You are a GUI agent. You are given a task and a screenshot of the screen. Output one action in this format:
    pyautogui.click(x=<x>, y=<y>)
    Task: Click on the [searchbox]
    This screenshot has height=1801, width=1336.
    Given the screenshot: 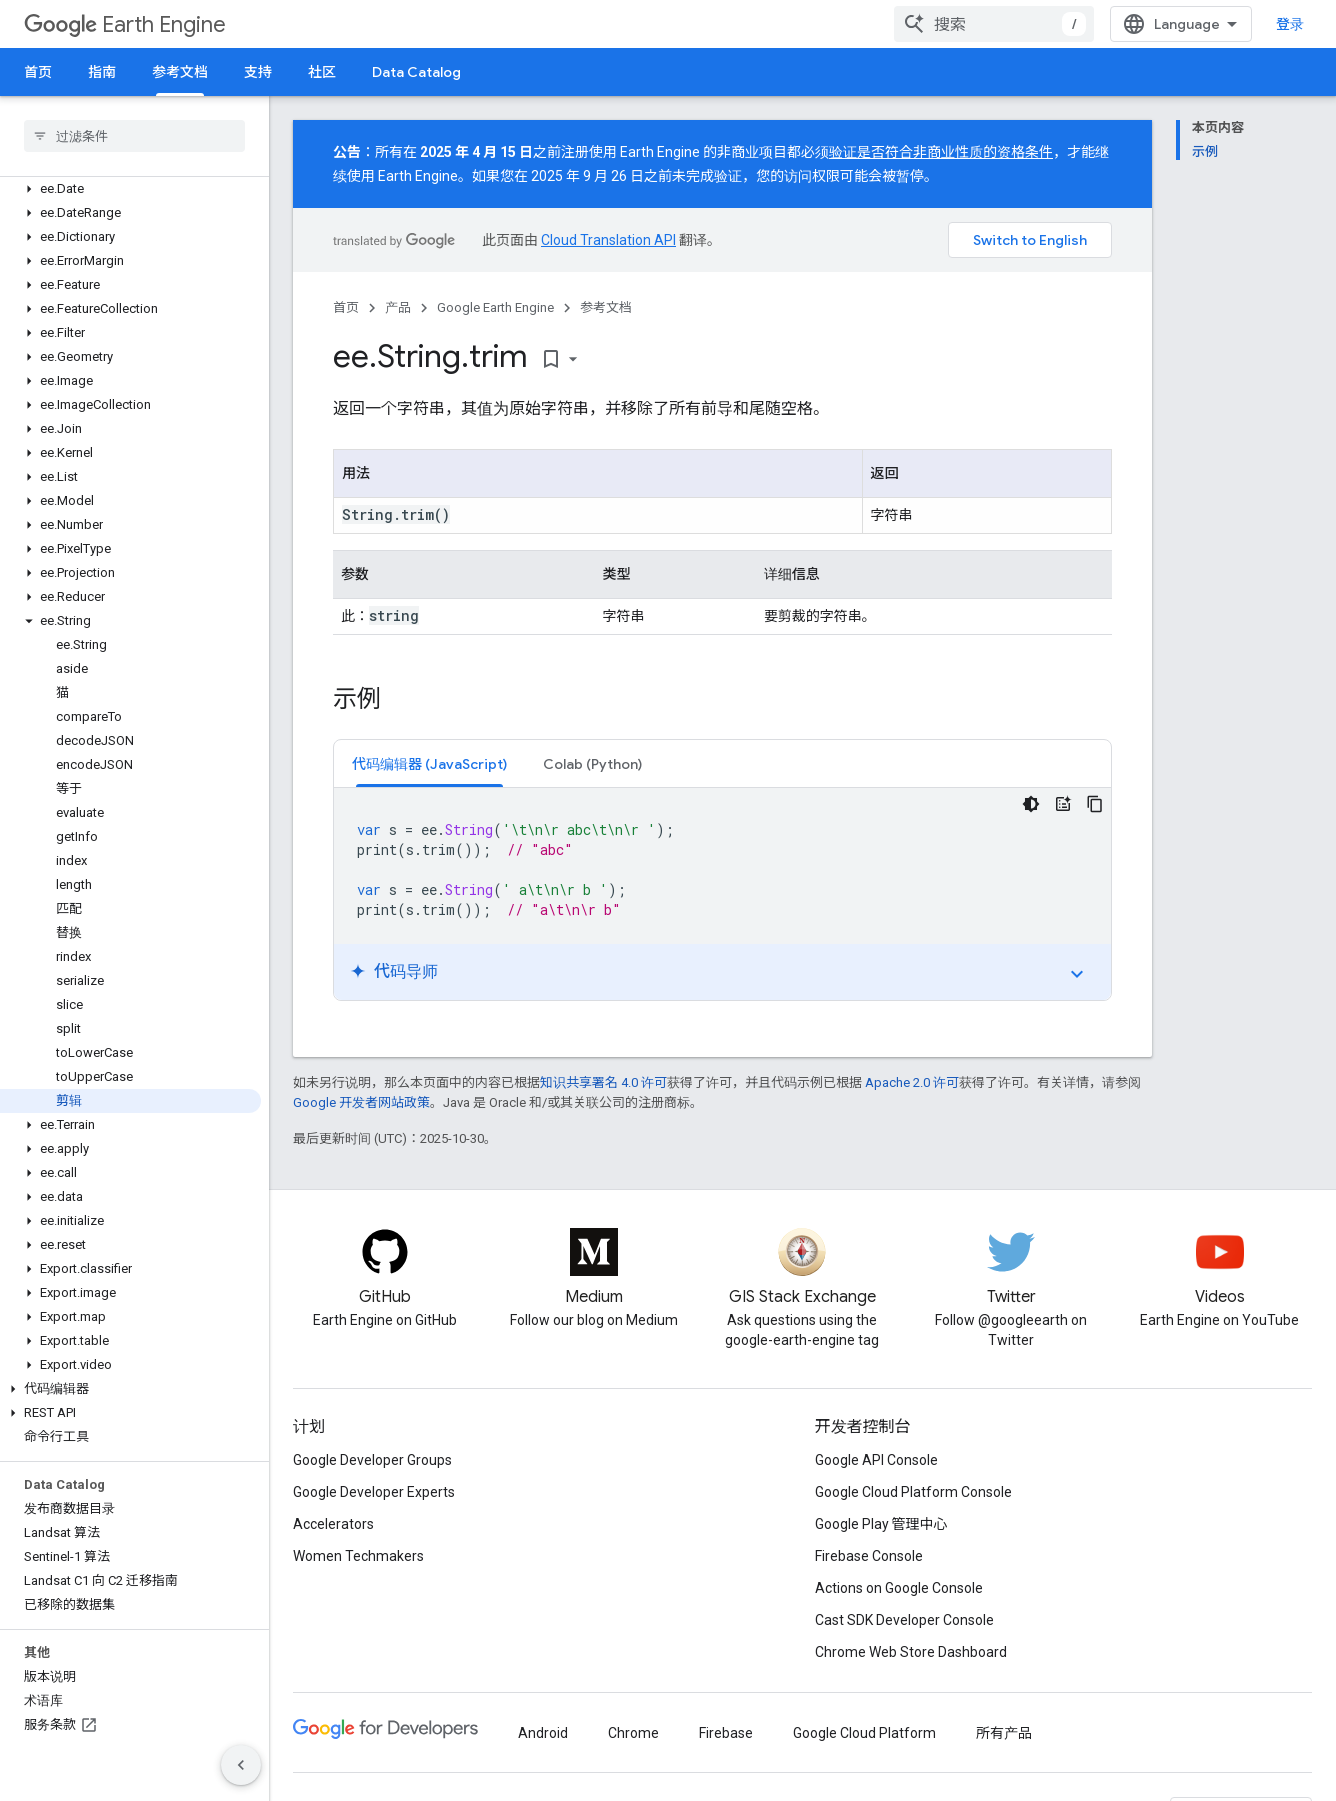 What is the action you would take?
    pyautogui.click(x=134, y=136)
    